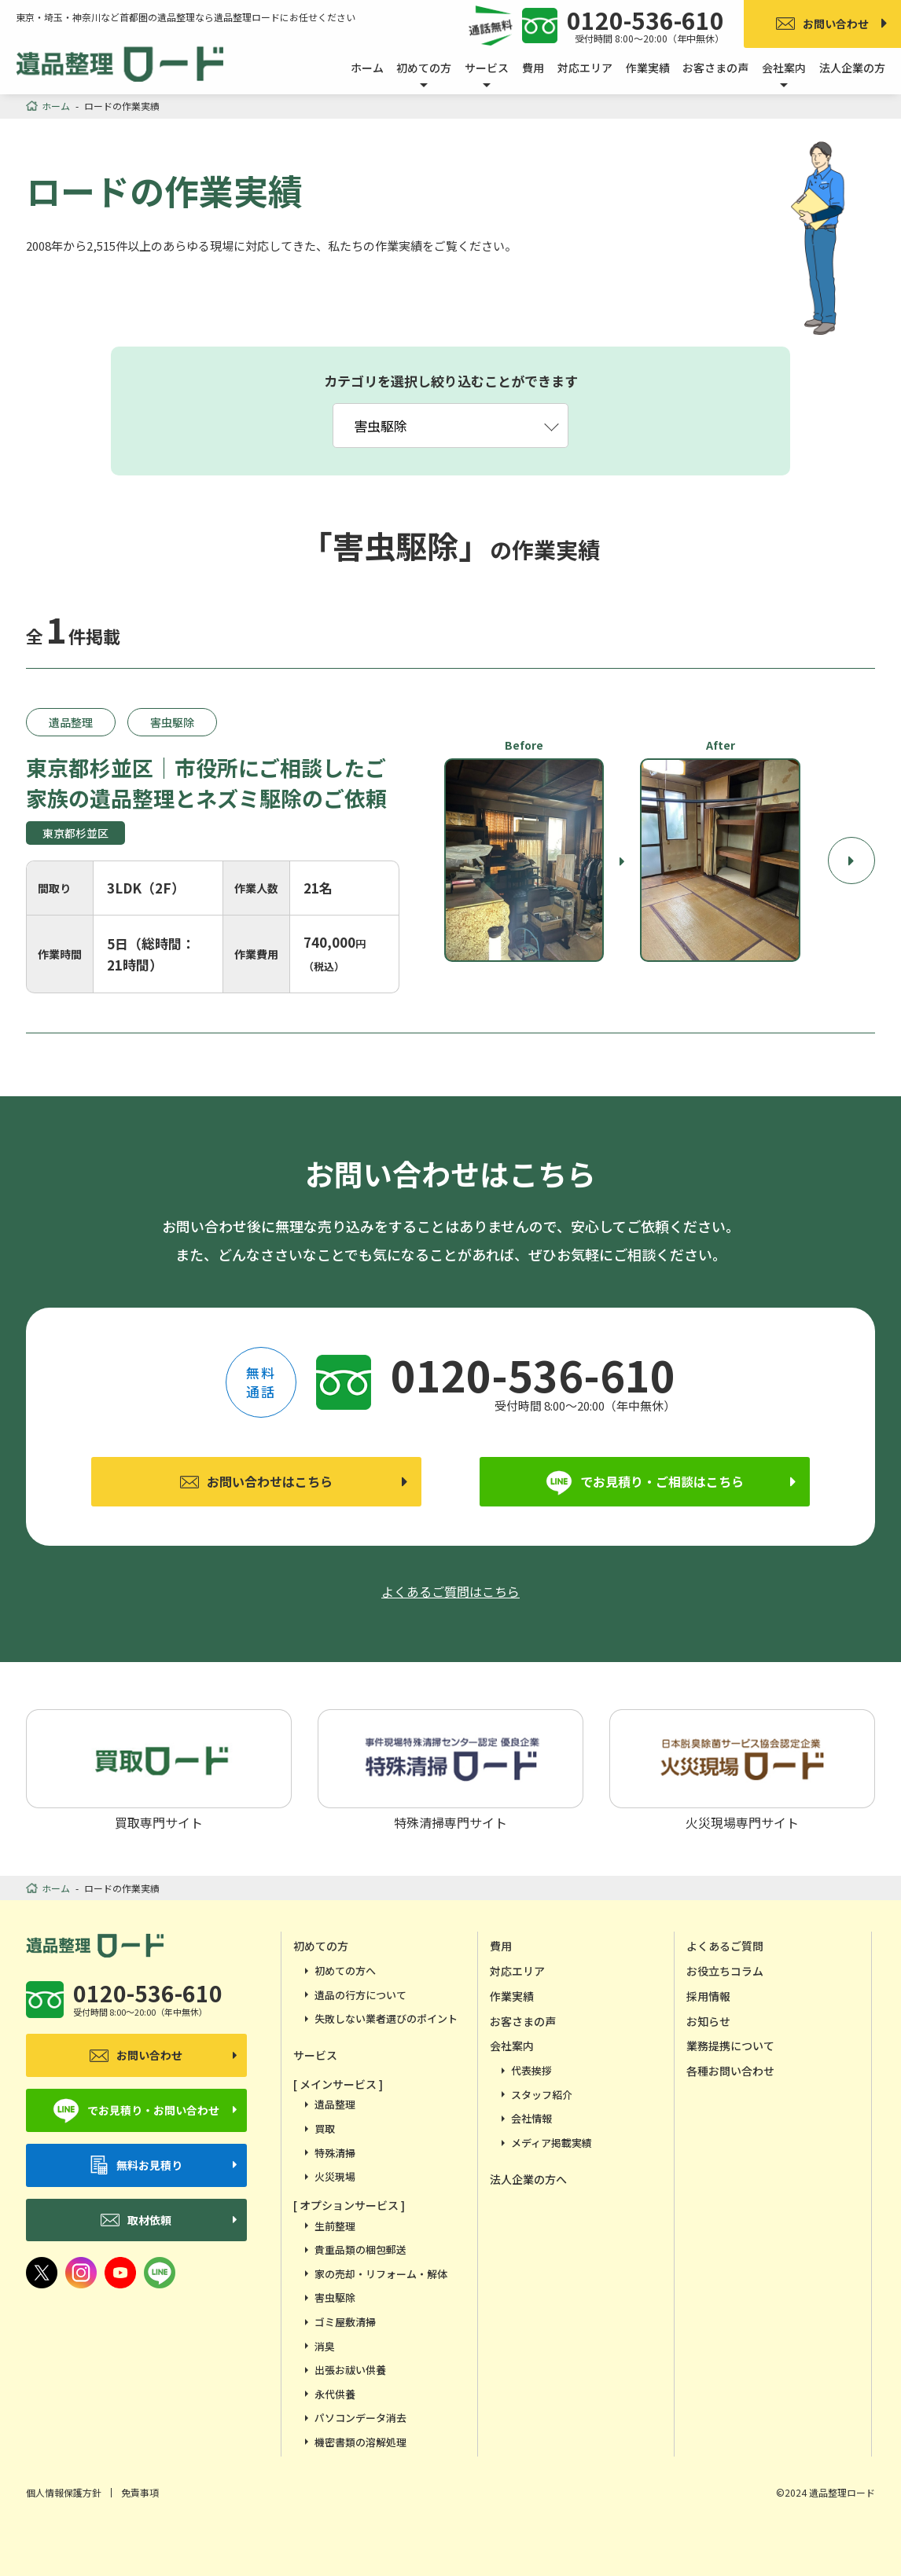 This screenshot has height=2576, width=901. I want to click on 代表挨拶, so click(531, 2070).